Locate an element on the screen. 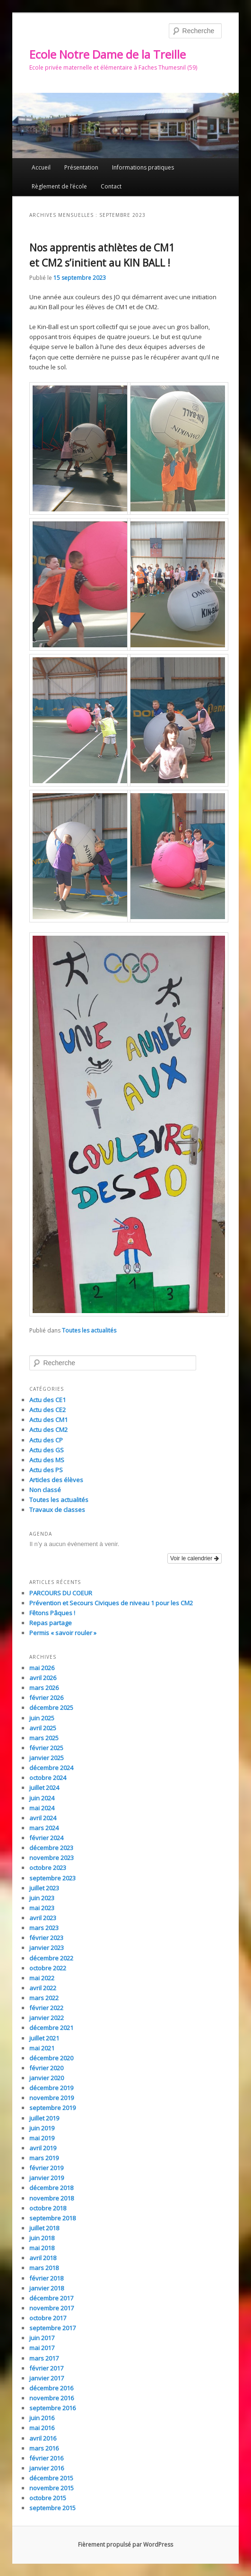  juin 2017 is located at coordinates (41, 2338).